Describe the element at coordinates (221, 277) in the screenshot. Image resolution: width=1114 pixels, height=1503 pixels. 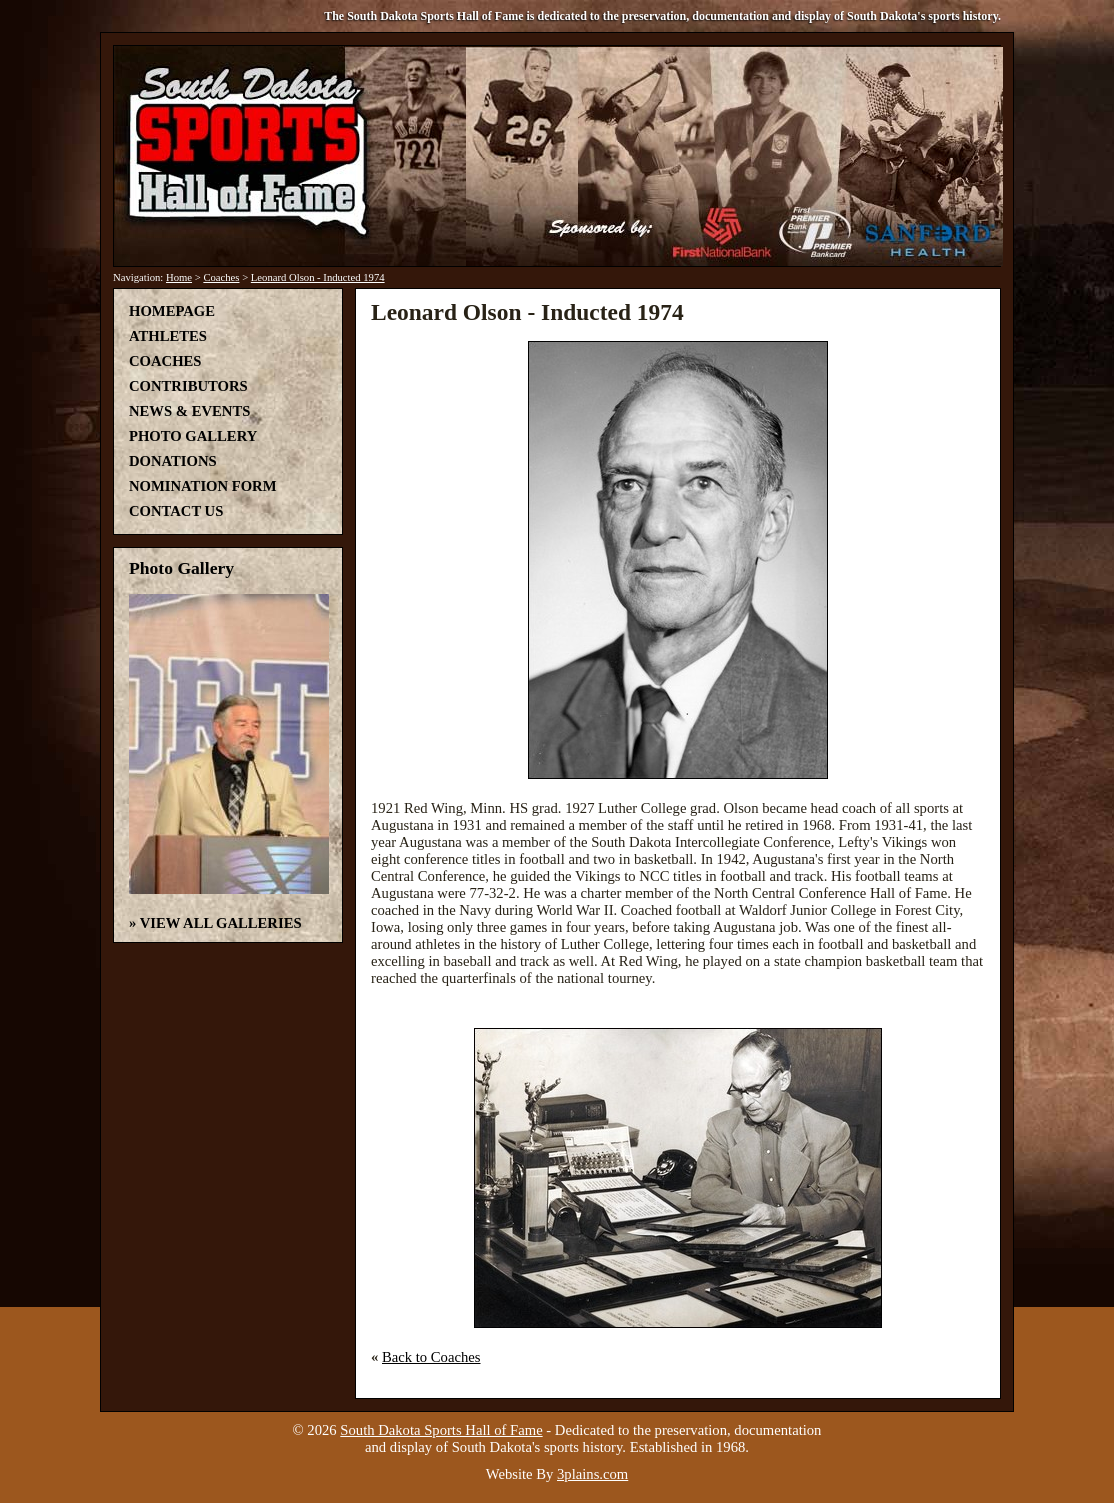
I see `Coaches` at that location.